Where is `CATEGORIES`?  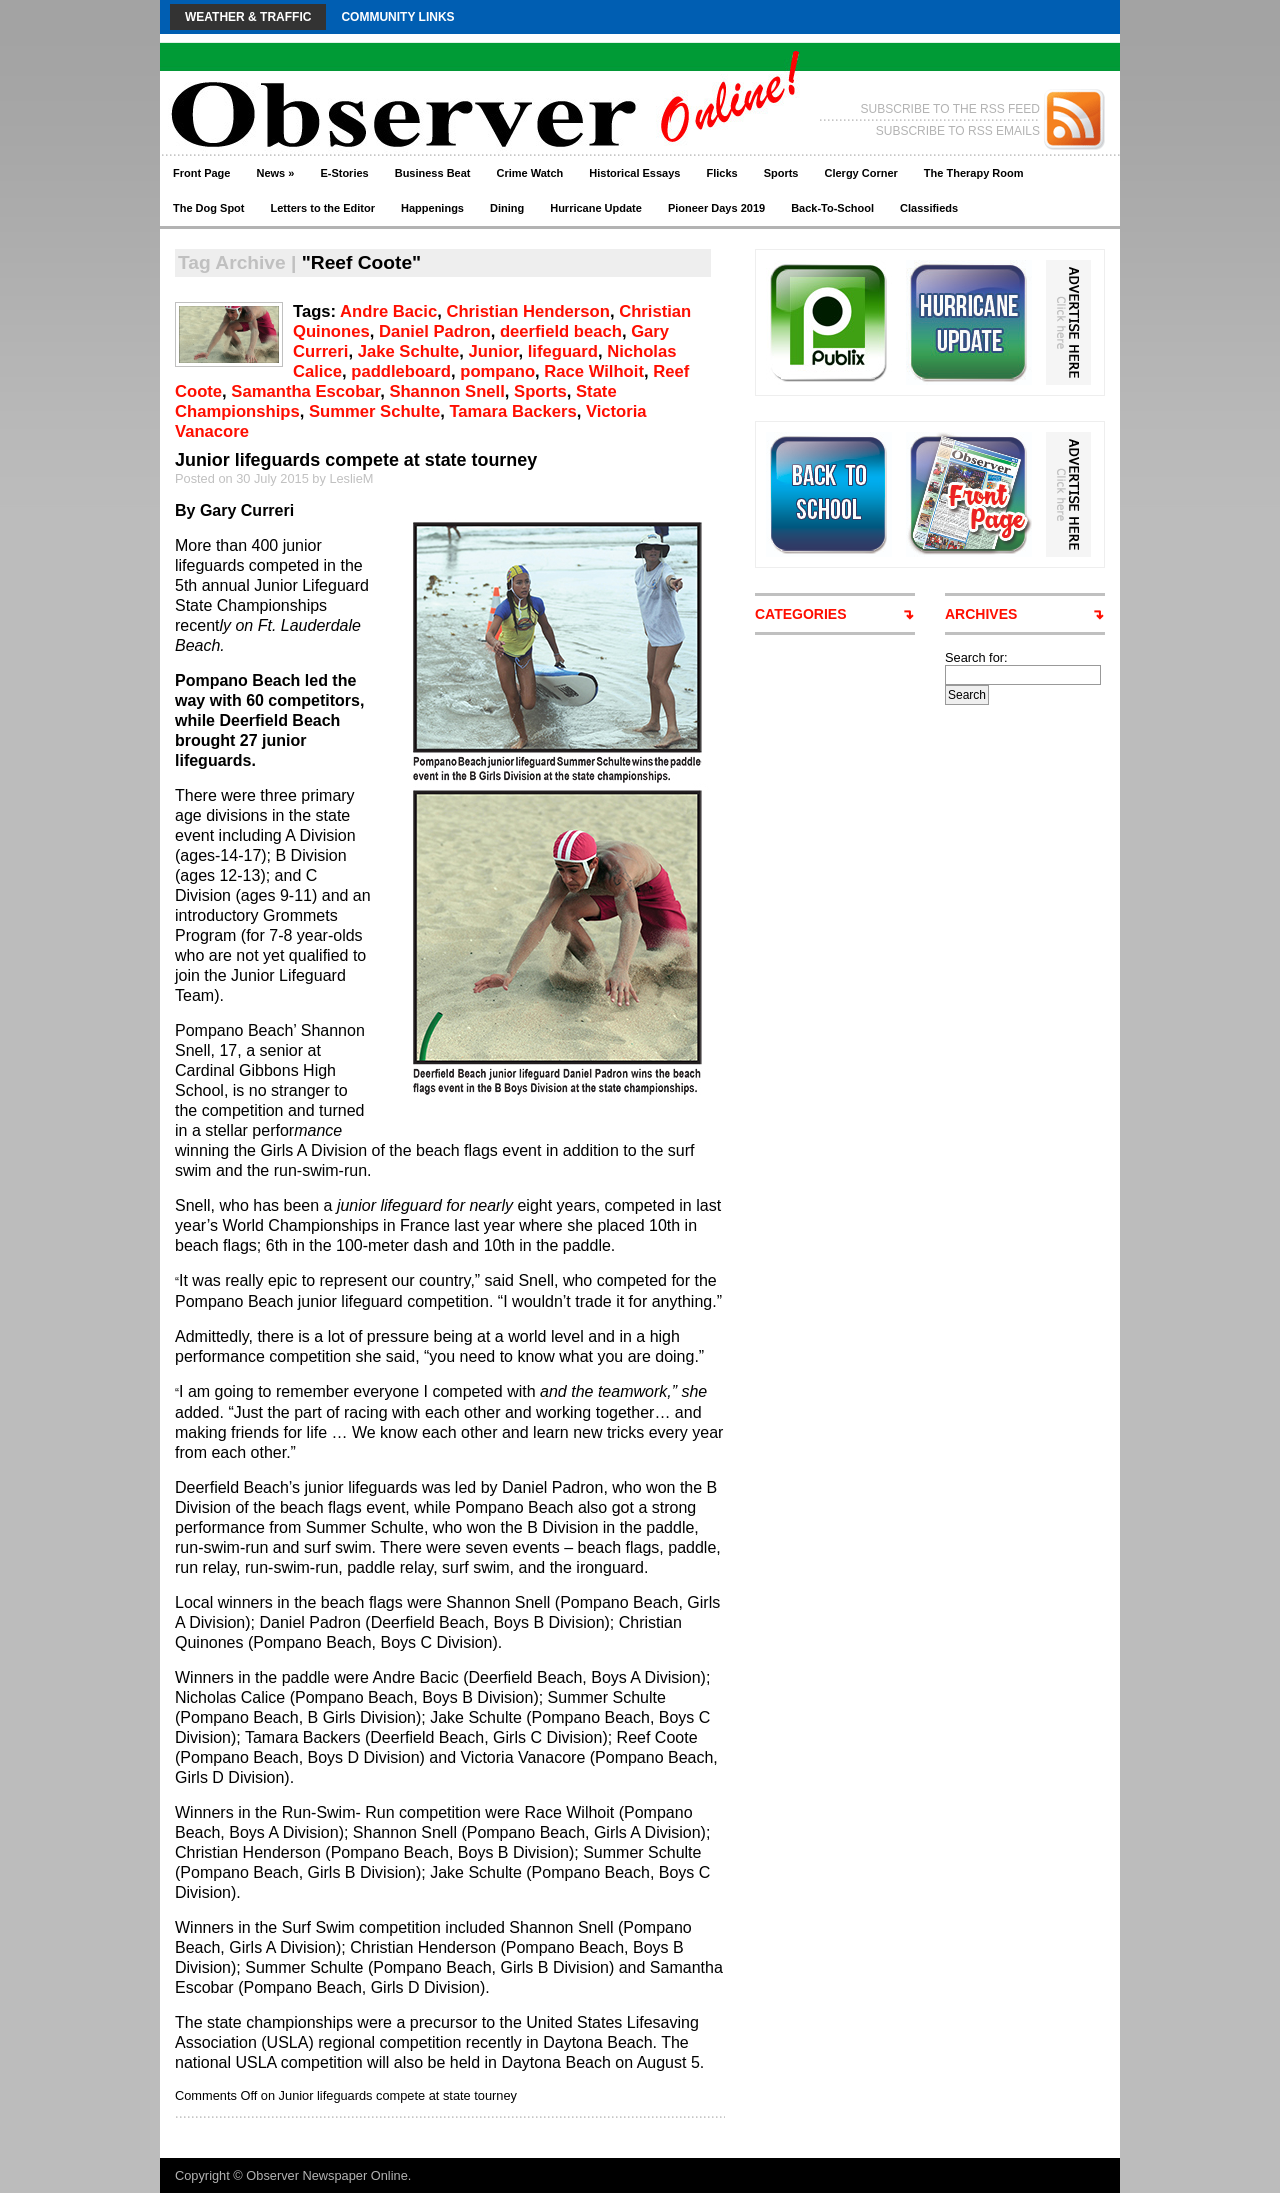 CATEGORIES is located at coordinates (801, 614).